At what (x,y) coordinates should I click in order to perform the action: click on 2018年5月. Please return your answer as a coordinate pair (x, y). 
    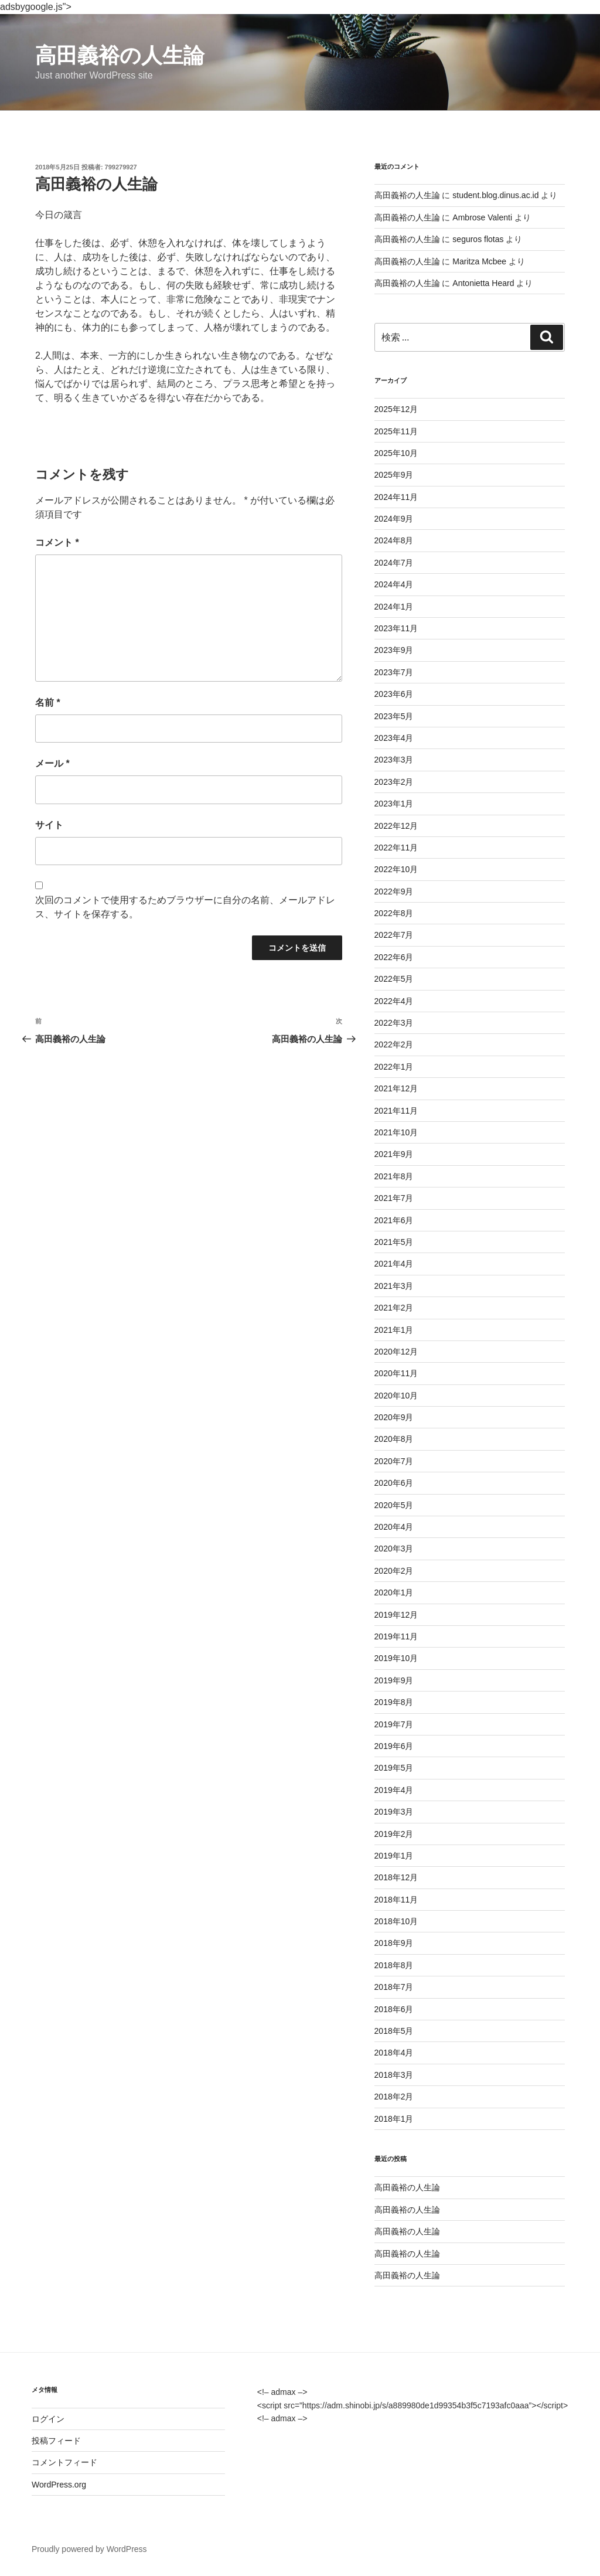
    Looking at the image, I should click on (394, 2031).